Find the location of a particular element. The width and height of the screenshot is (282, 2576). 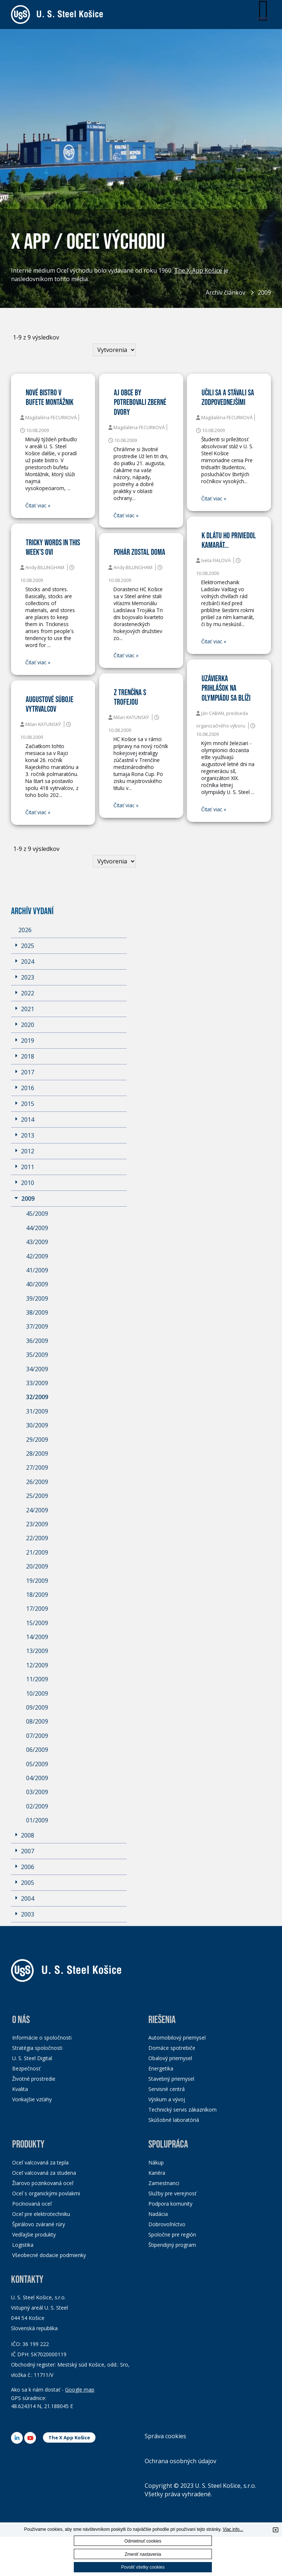

01/2009 is located at coordinates (37, 1820).